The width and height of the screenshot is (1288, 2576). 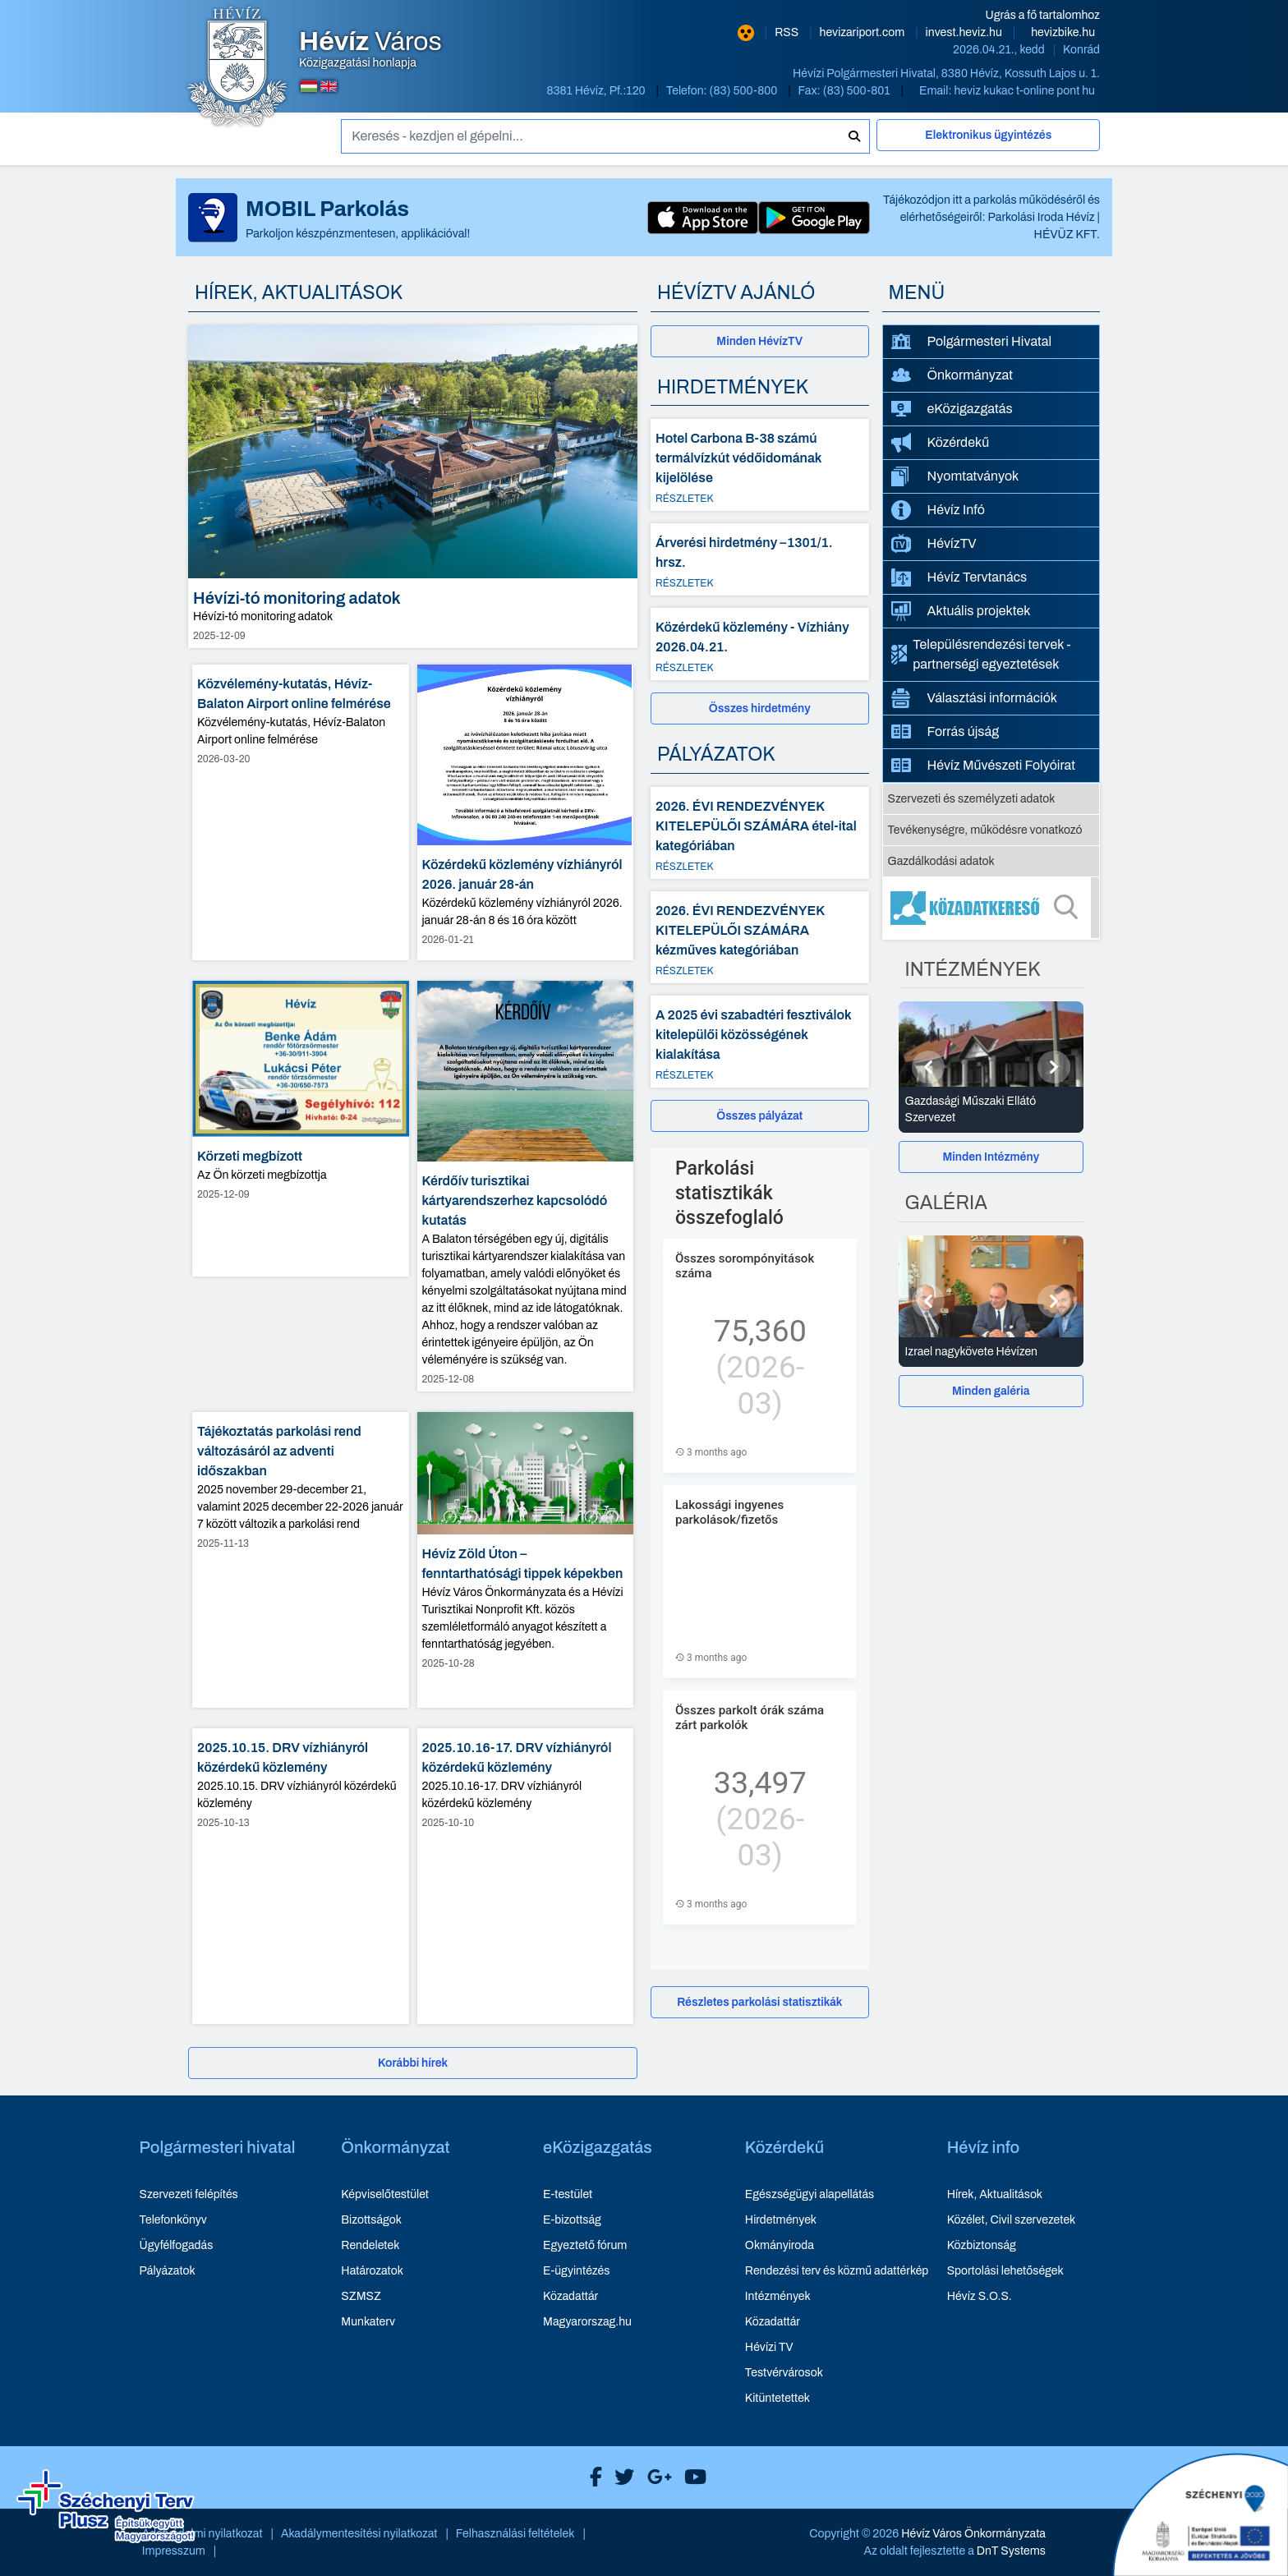 What do you see at coordinates (525, 812) in the screenshot?
I see `[Közérdekű közlemény vízhiányról 2026. január 28-án - hír részletei, dátum: 2026-01-21]` at bounding box center [525, 812].